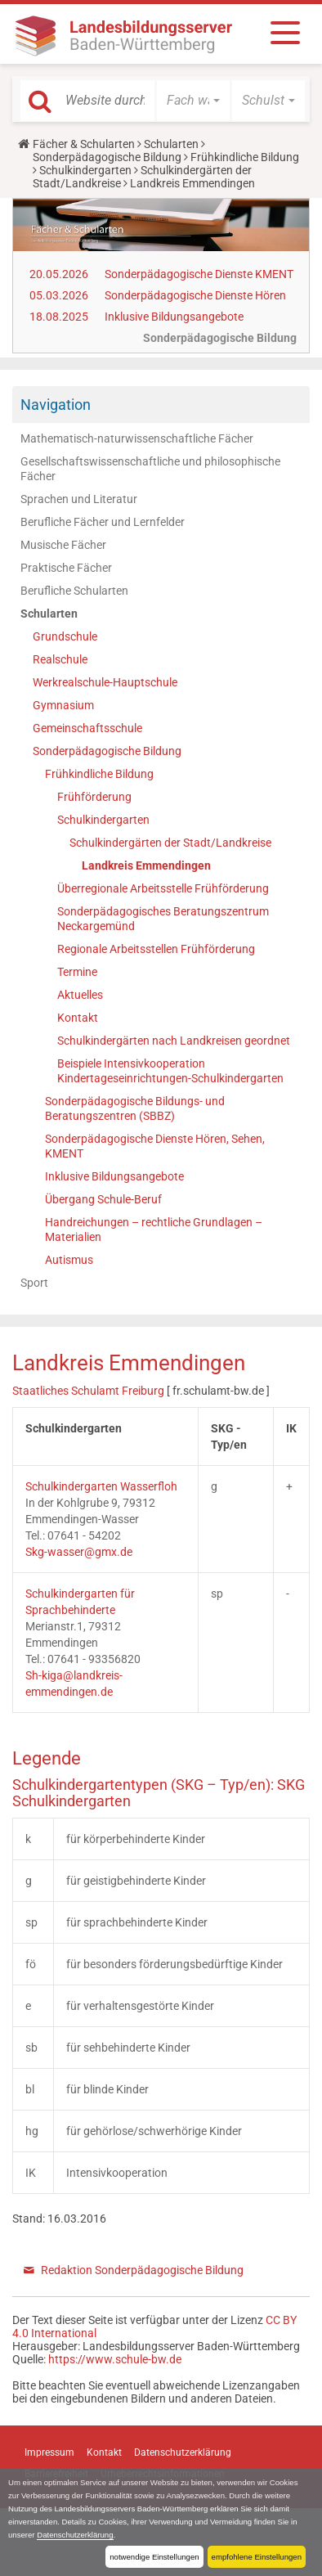 The image size is (322, 2576). What do you see at coordinates (65, 636) in the screenshot?
I see `Grundschule` at bounding box center [65, 636].